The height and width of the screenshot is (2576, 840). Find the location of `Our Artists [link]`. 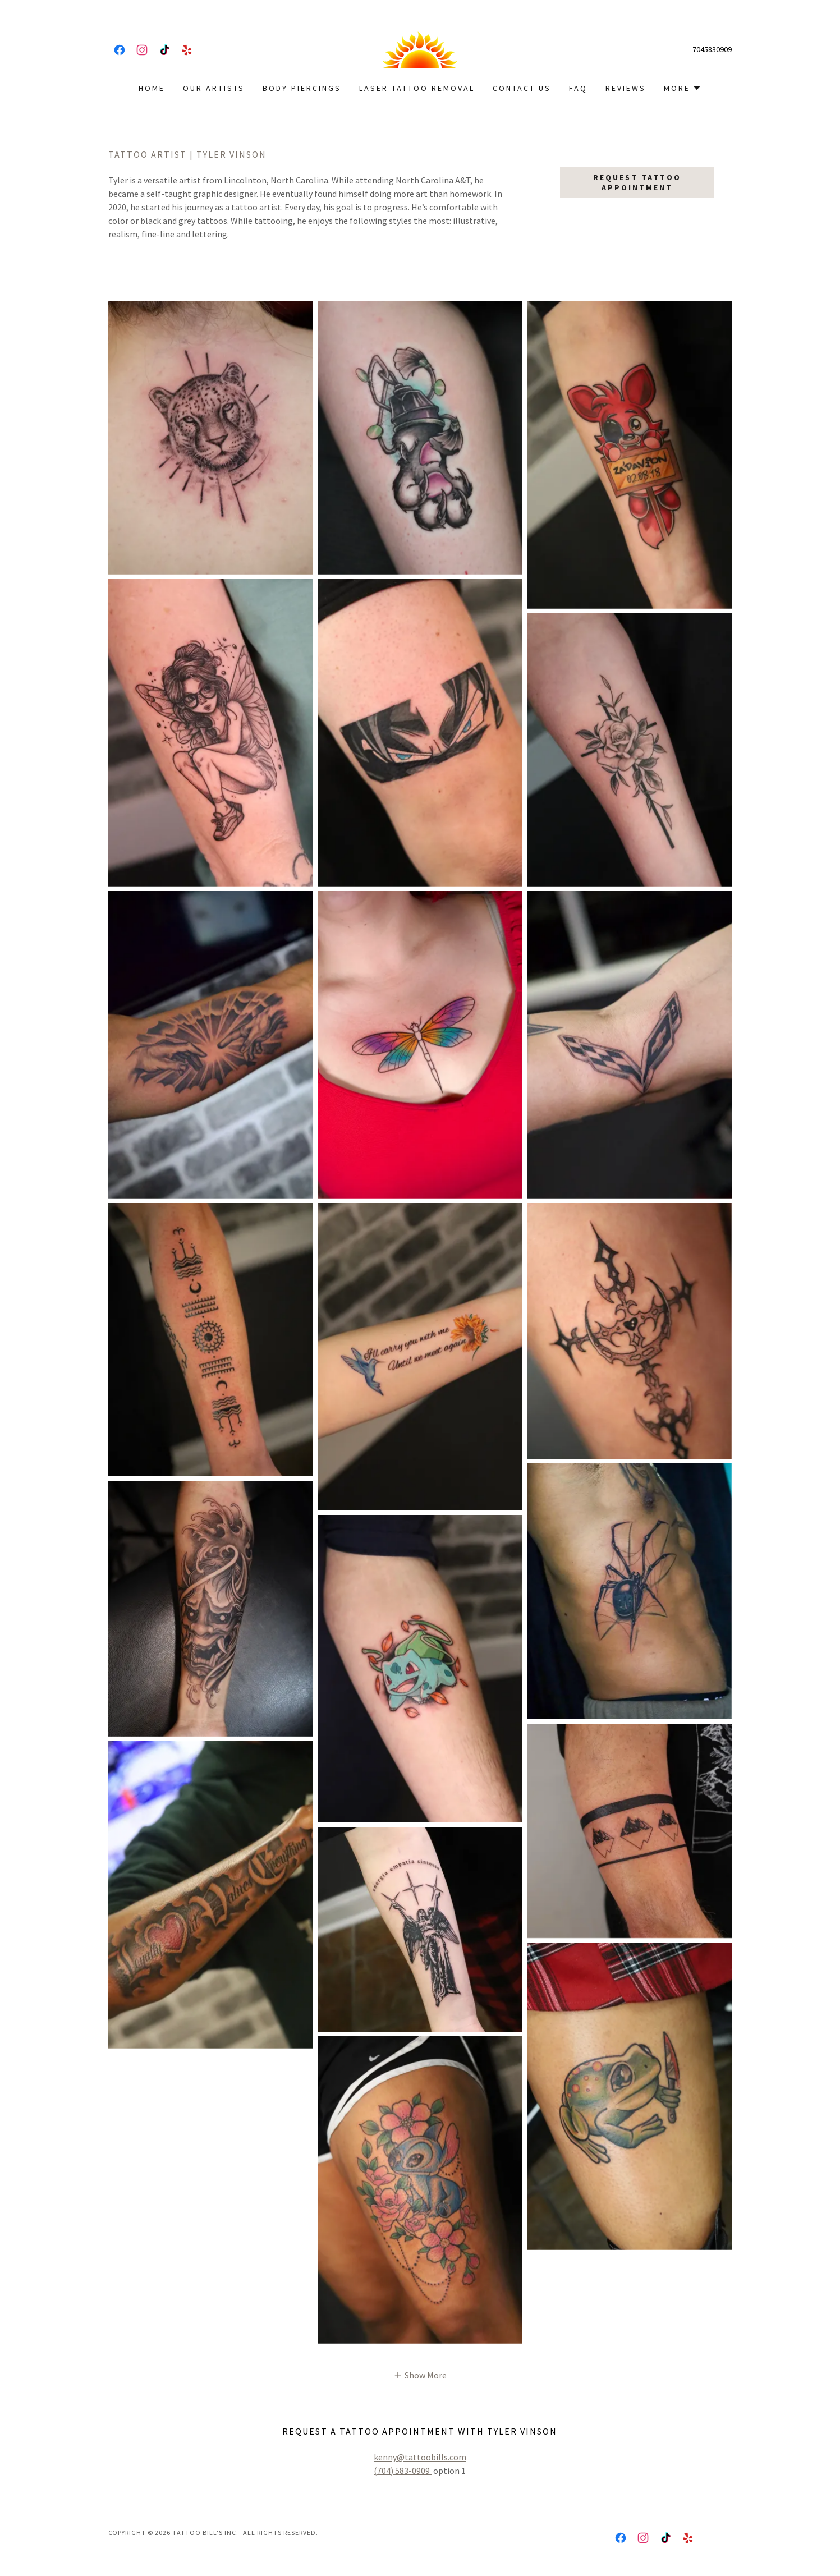

Our Artists [link] is located at coordinates (214, 88).